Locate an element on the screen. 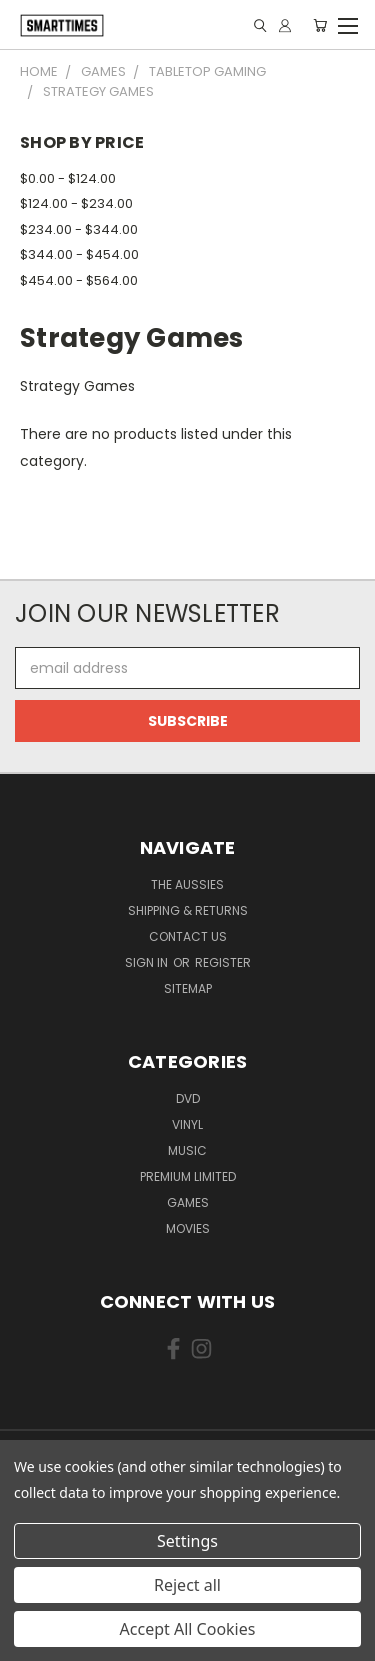 The width and height of the screenshot is (375, 1661). $234.00 - $344.00 is located at coordinates (79, 229).